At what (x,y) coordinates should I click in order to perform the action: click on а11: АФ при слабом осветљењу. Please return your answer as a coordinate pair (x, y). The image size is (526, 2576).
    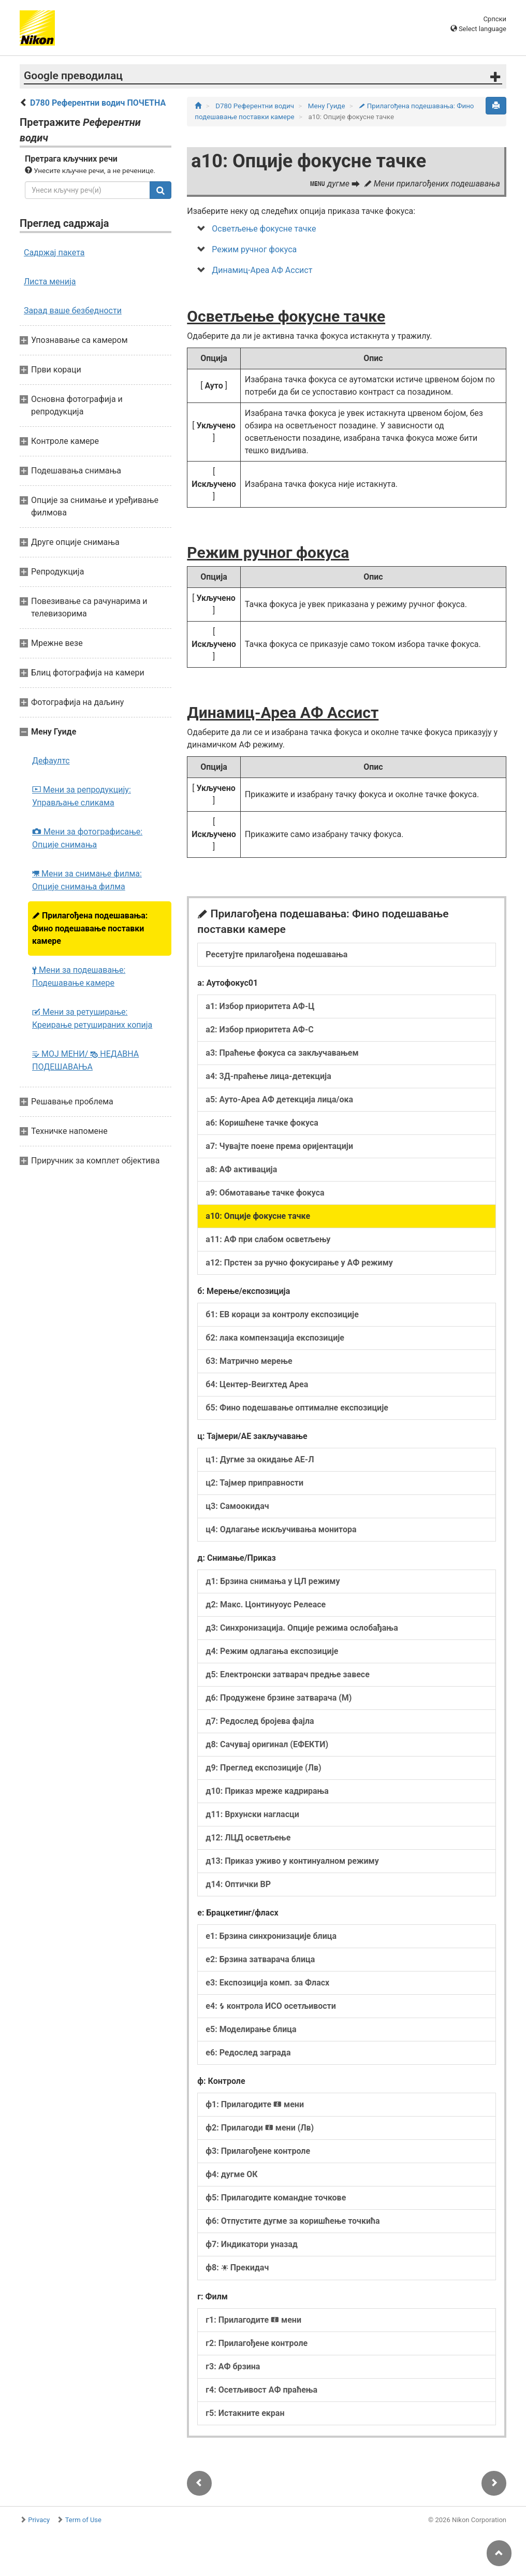
    Looking at the image, I should click on (268, 1239).